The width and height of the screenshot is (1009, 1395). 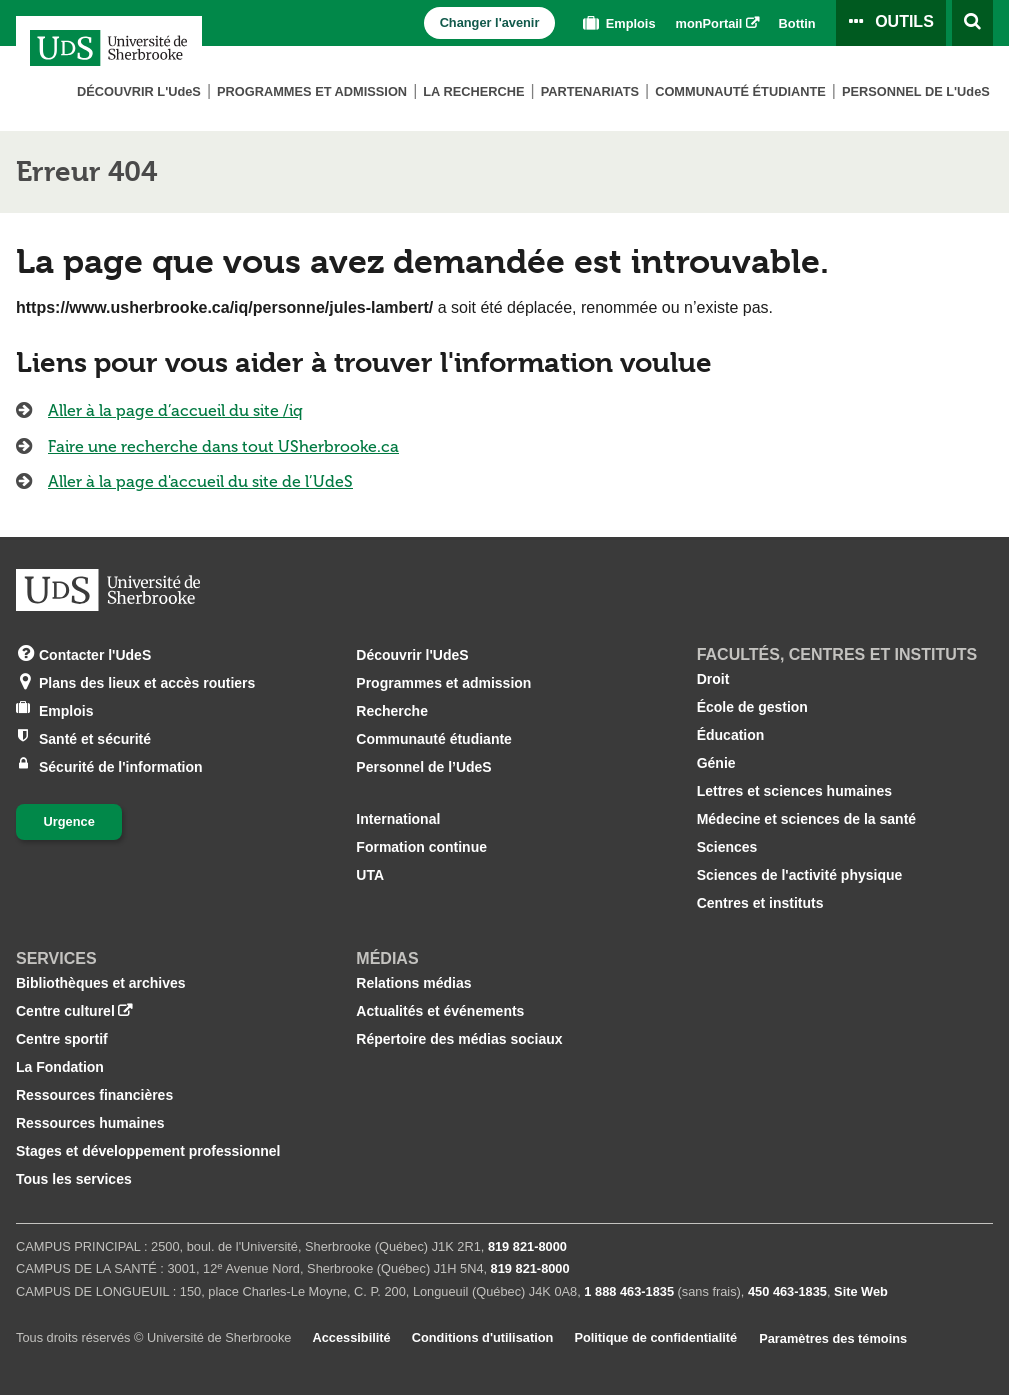 What do you see at coordinates (398, 819) in the screenshot?
I see `International` at bounding box center [398, 819].